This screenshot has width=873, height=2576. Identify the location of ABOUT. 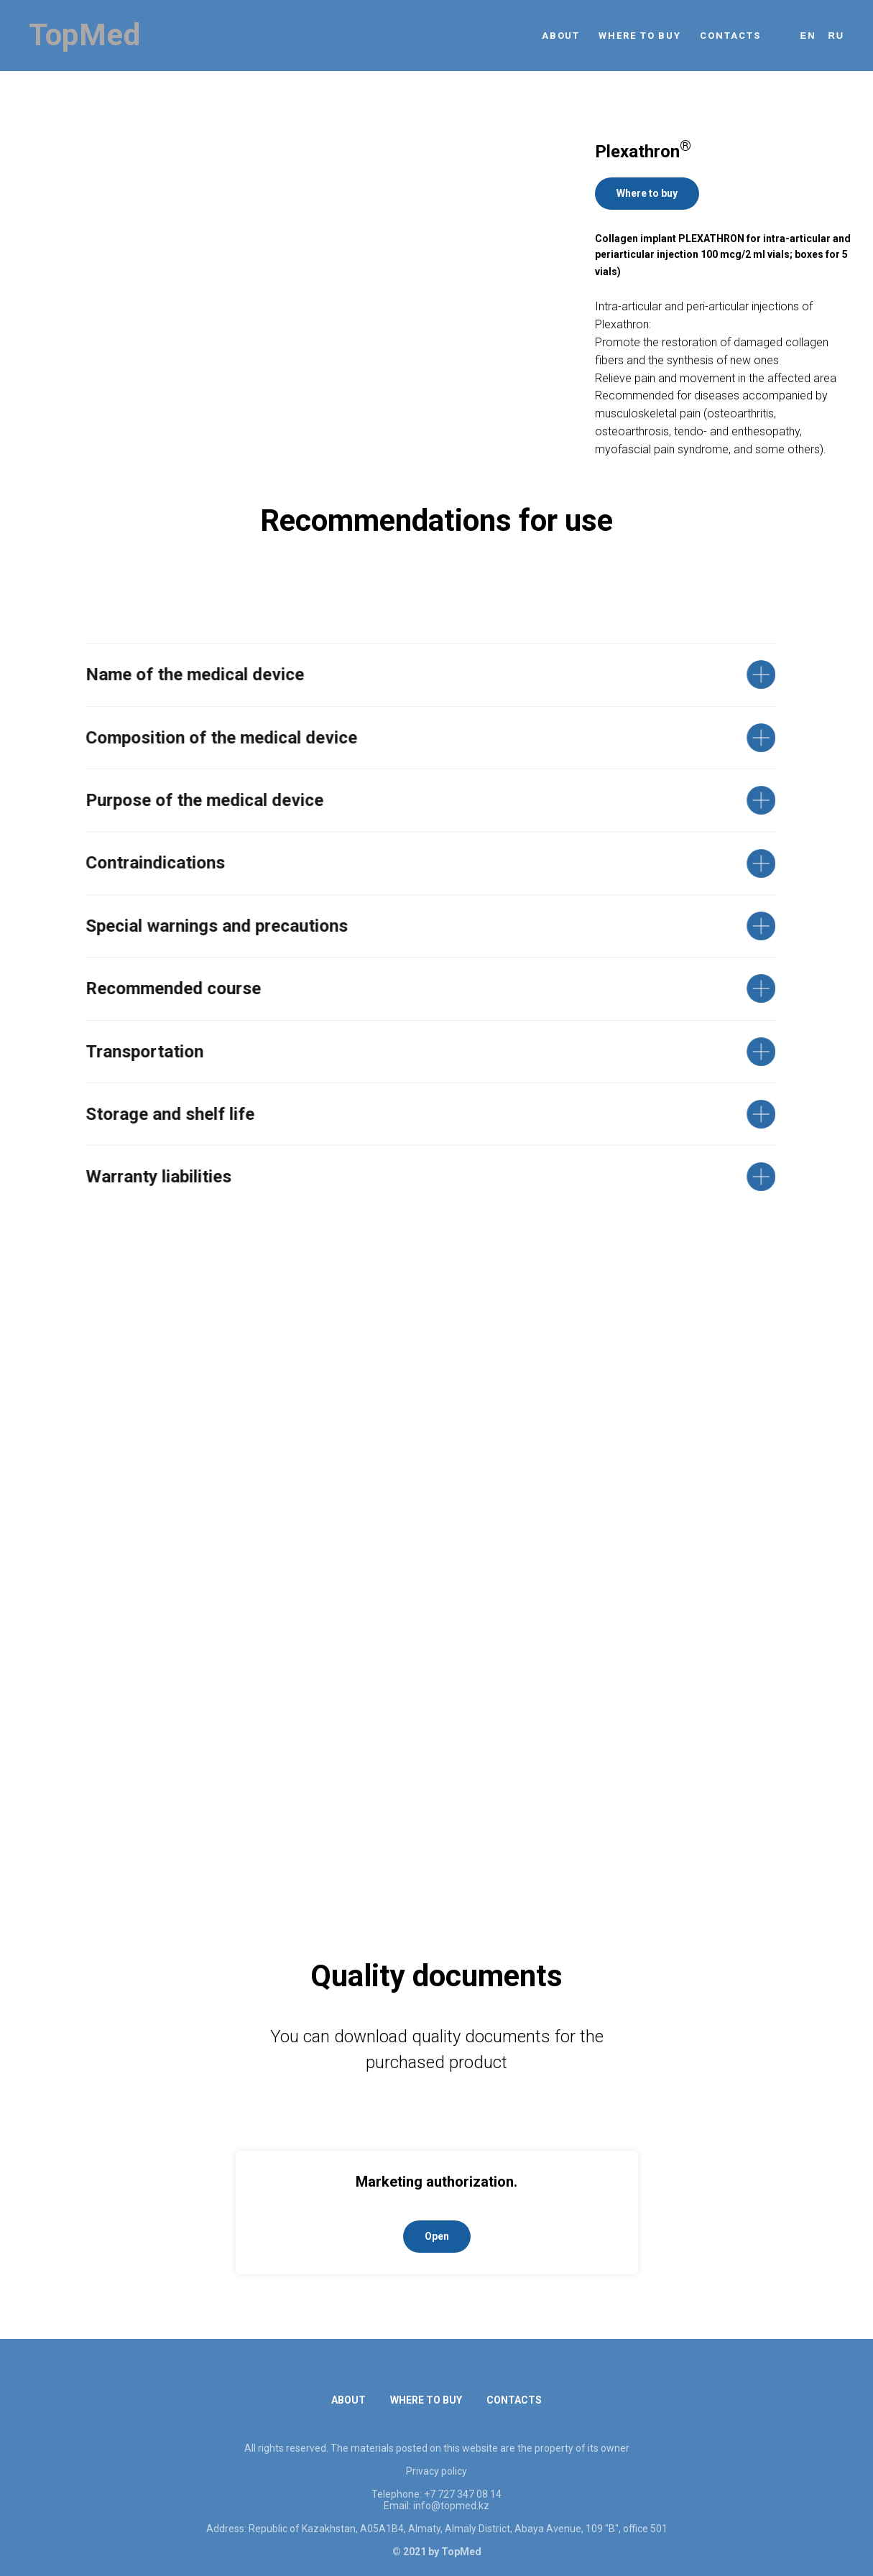
(561, 35).